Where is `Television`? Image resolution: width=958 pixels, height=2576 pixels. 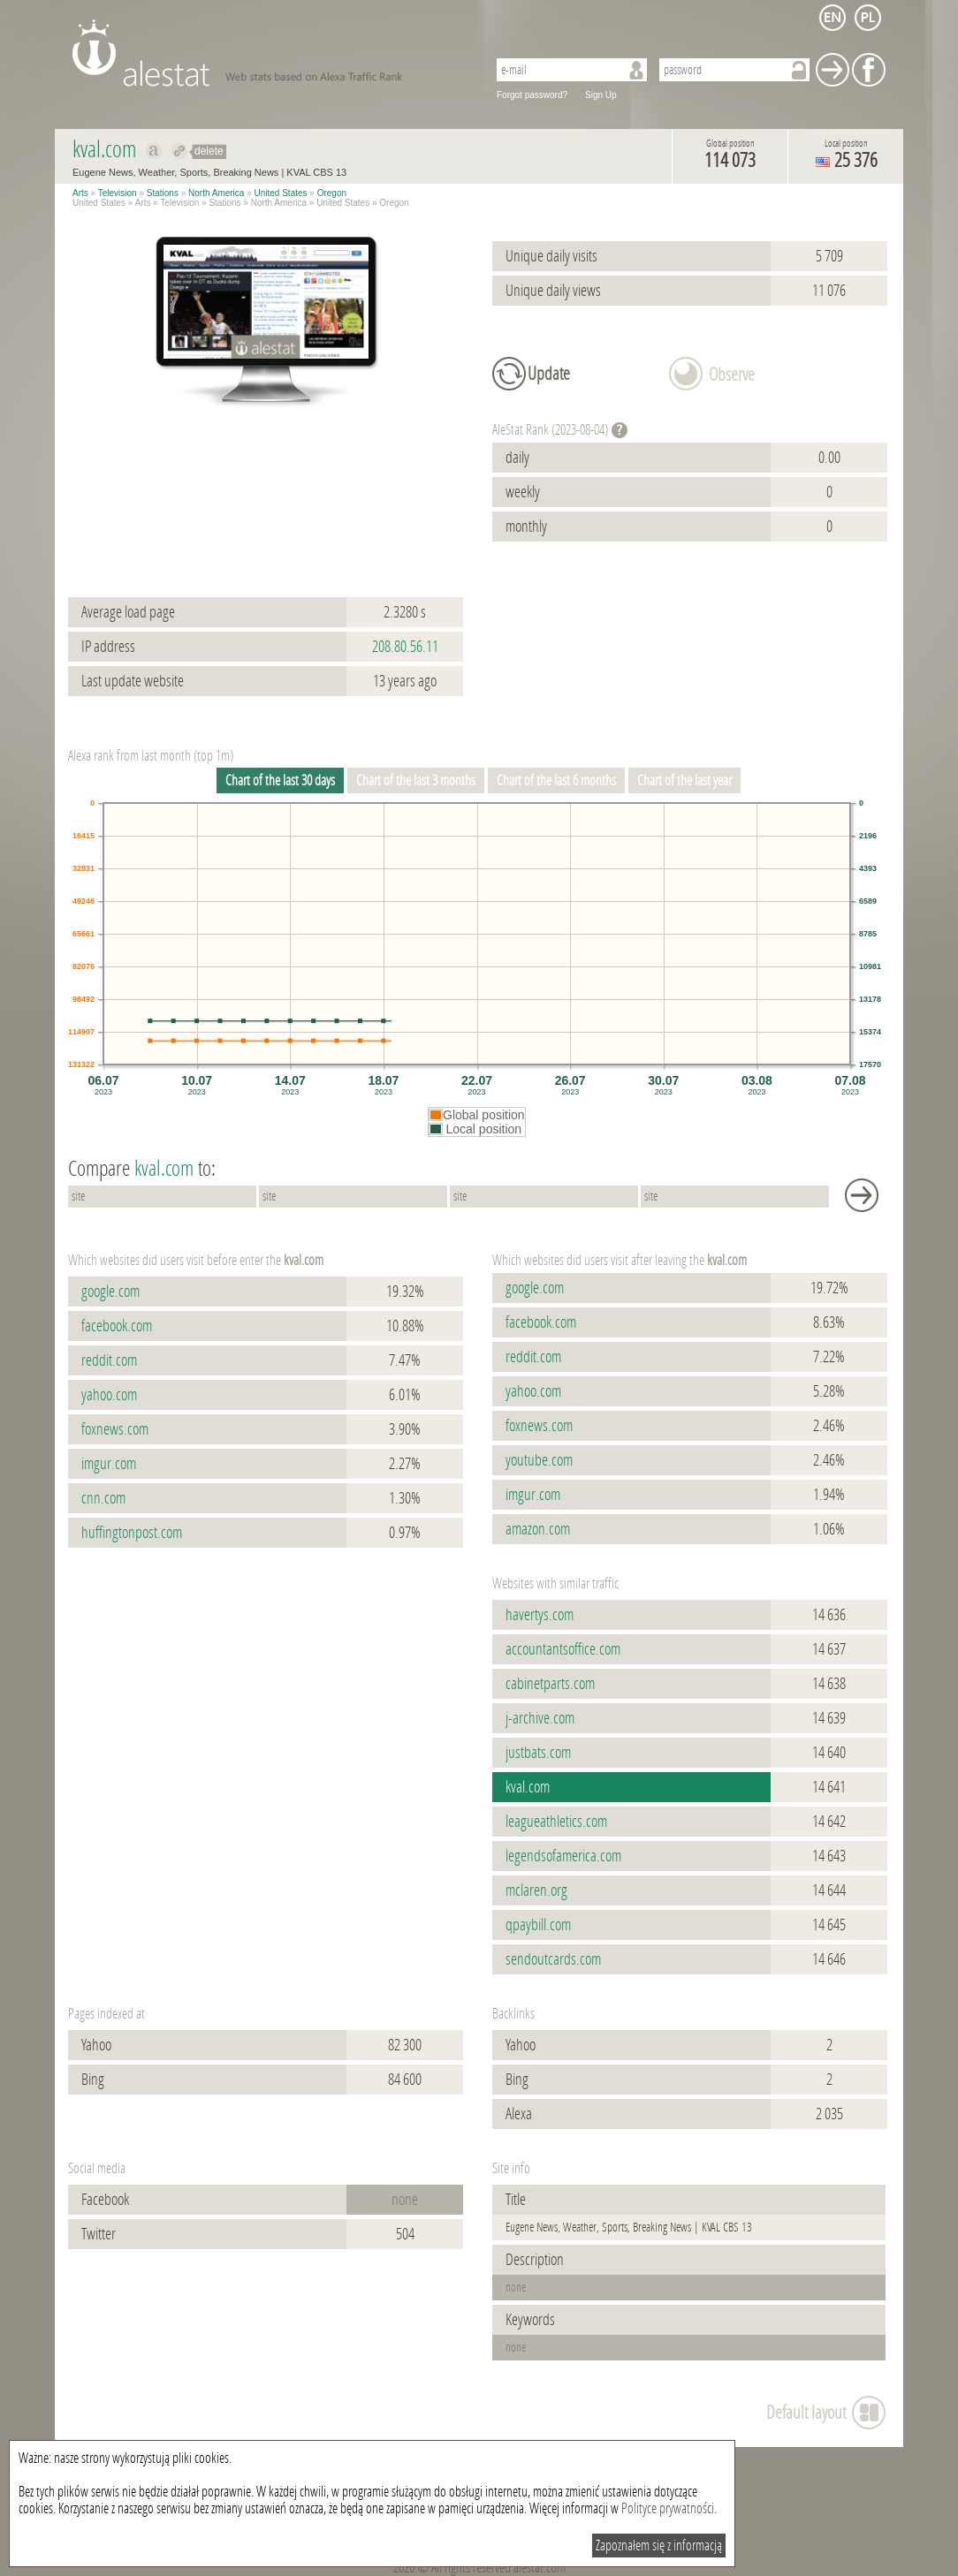
Television is located at coordinates (117, 193).